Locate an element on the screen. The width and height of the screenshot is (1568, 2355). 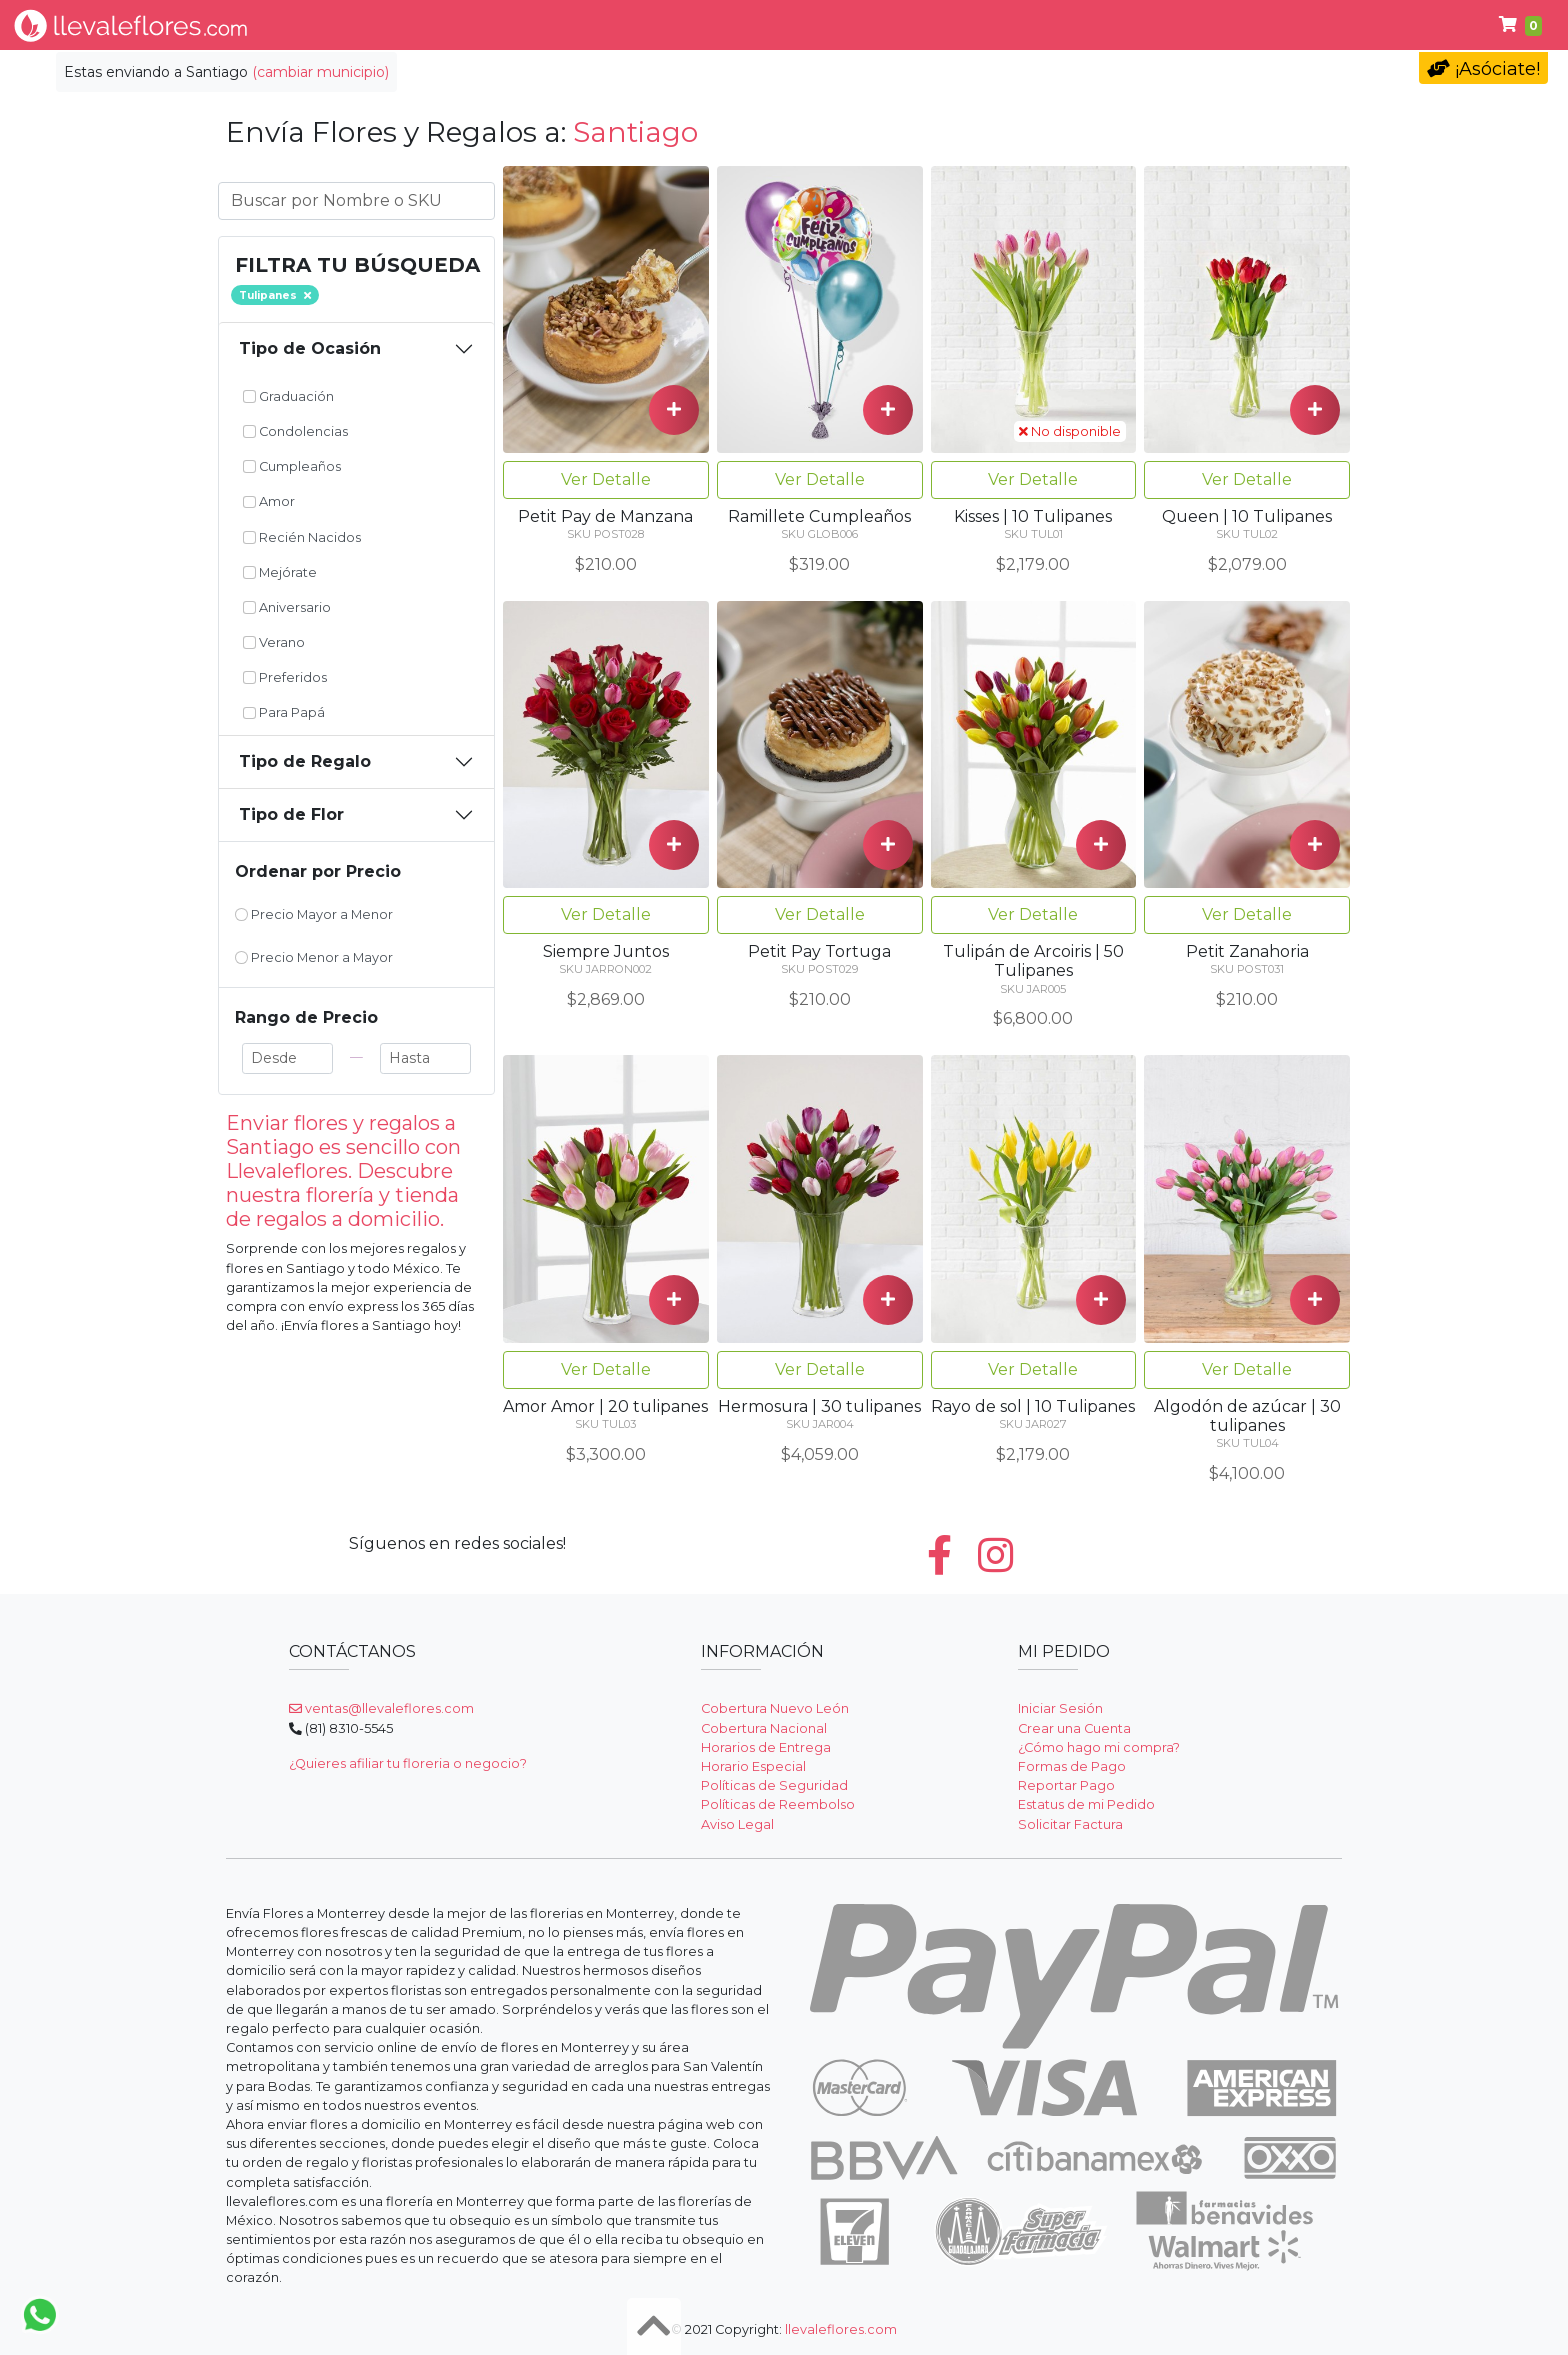
Aviso Legal is located at coordinates (737, 1824).